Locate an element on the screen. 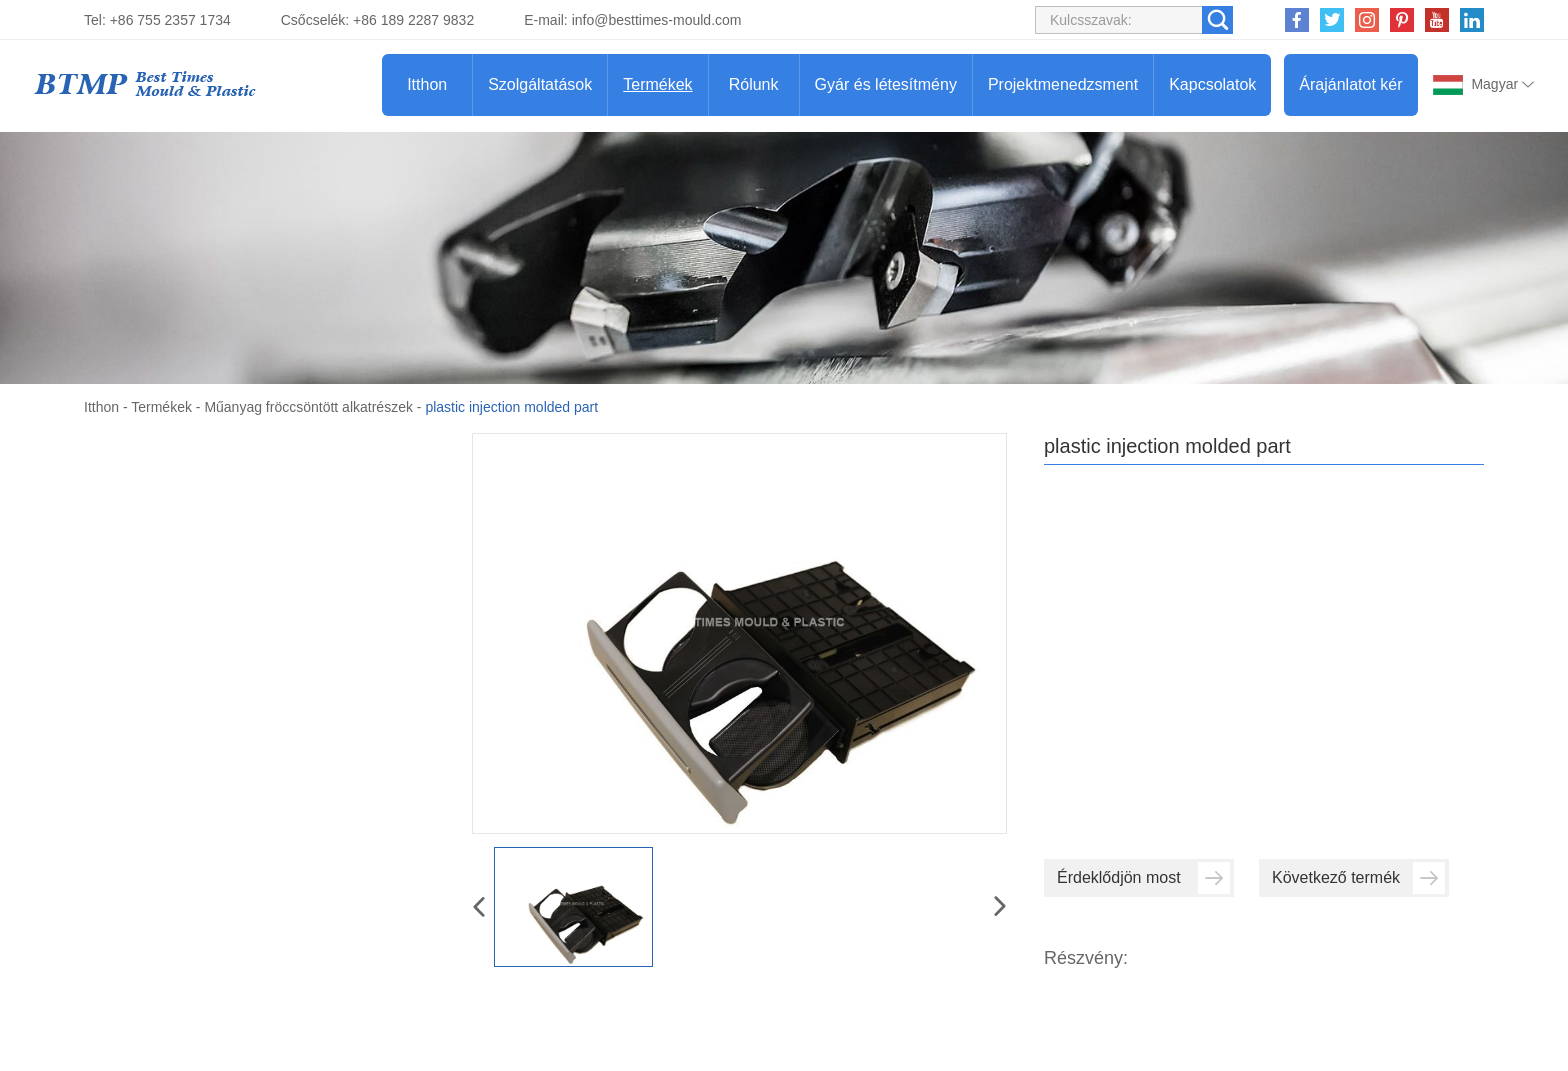  Projektmenedzsment is located at coordinates (1063, 84).